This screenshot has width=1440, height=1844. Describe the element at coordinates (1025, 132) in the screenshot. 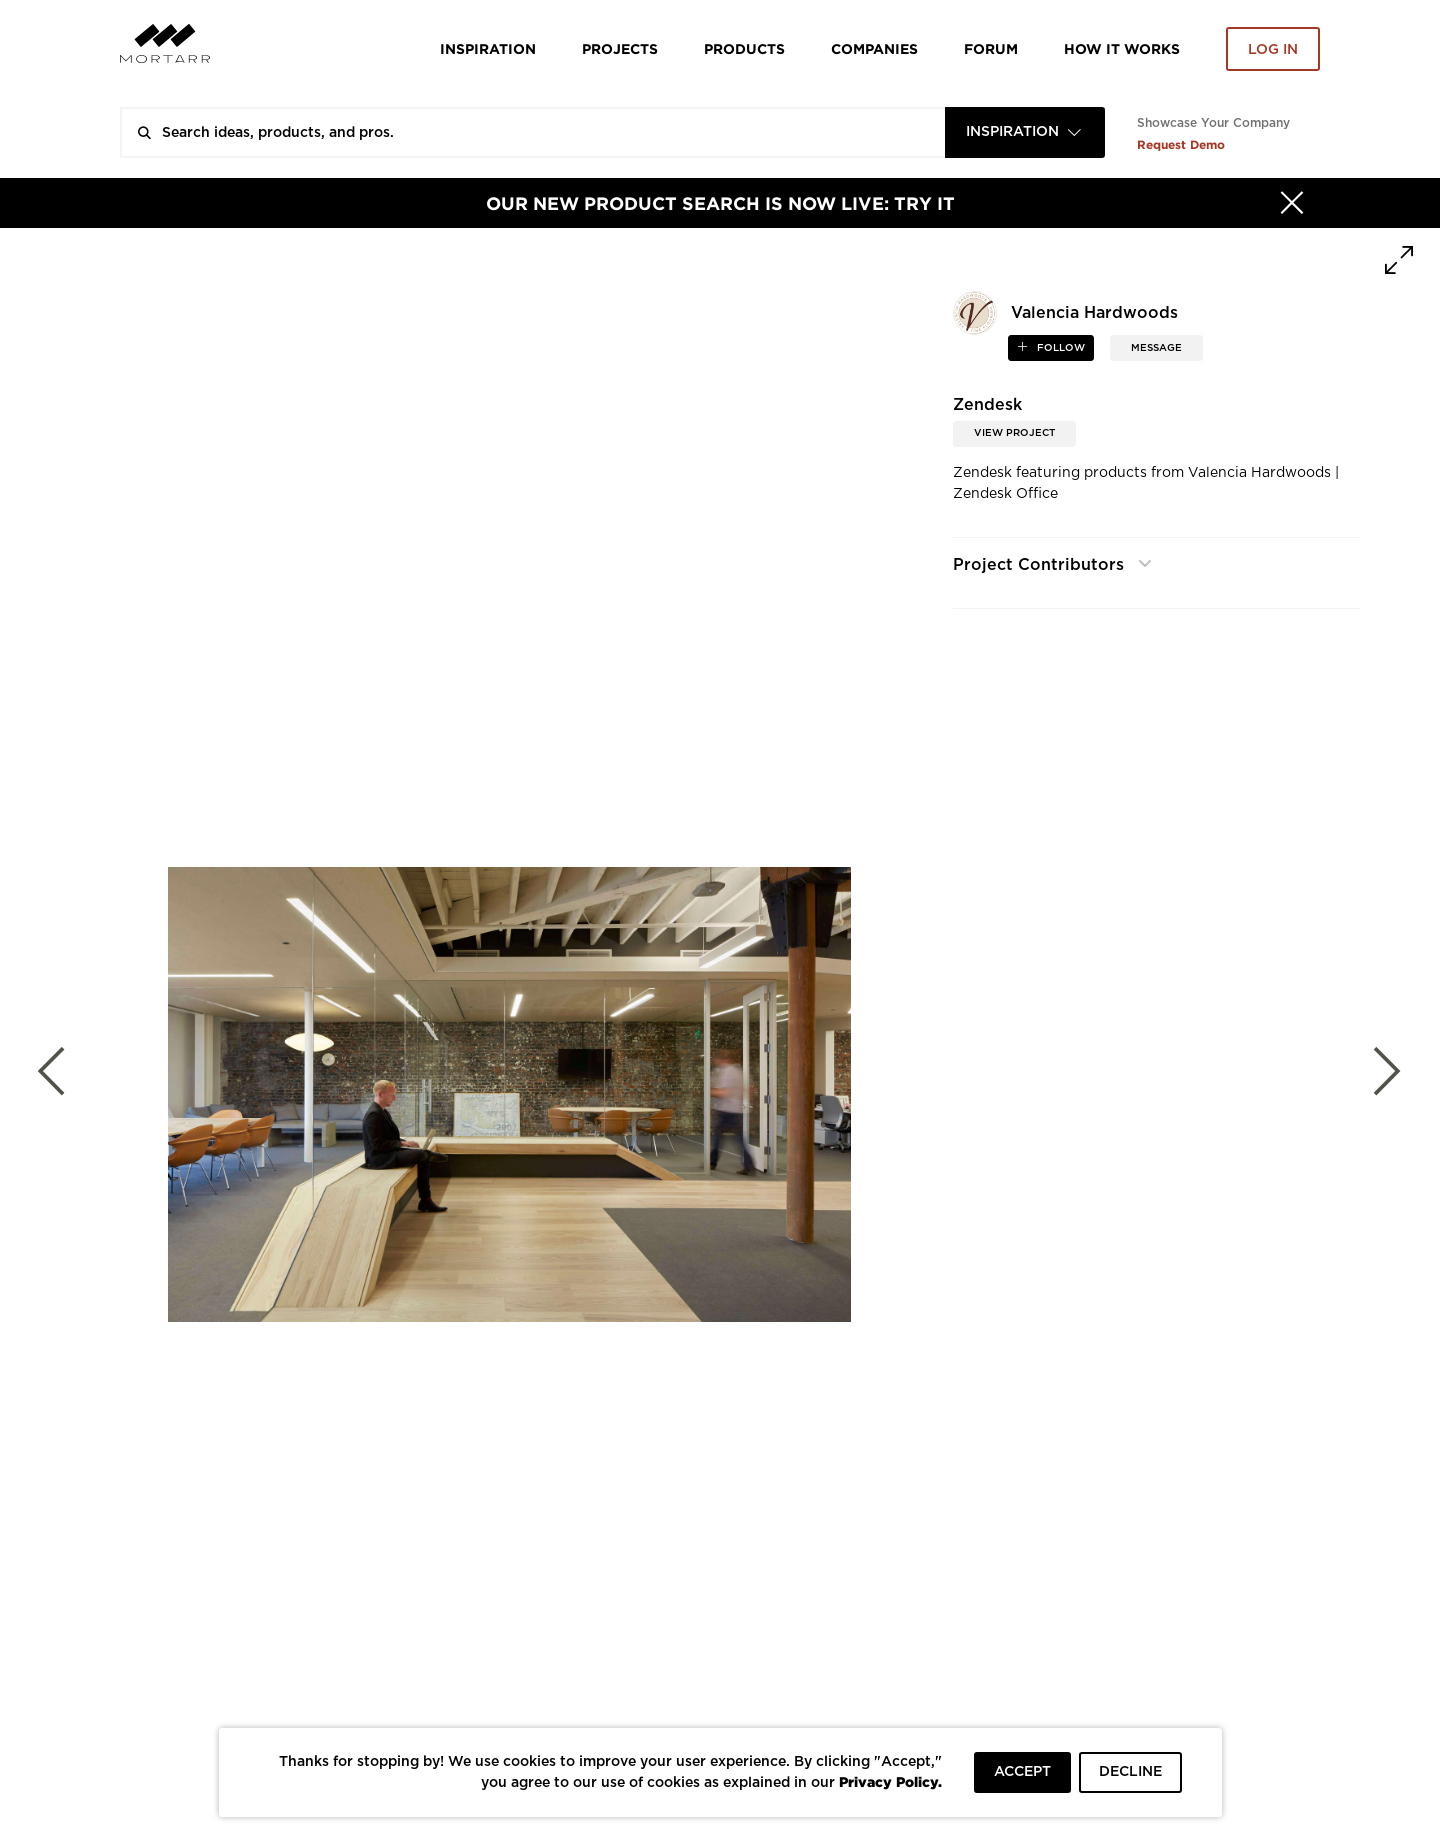

I see `[combobox]` at that location.